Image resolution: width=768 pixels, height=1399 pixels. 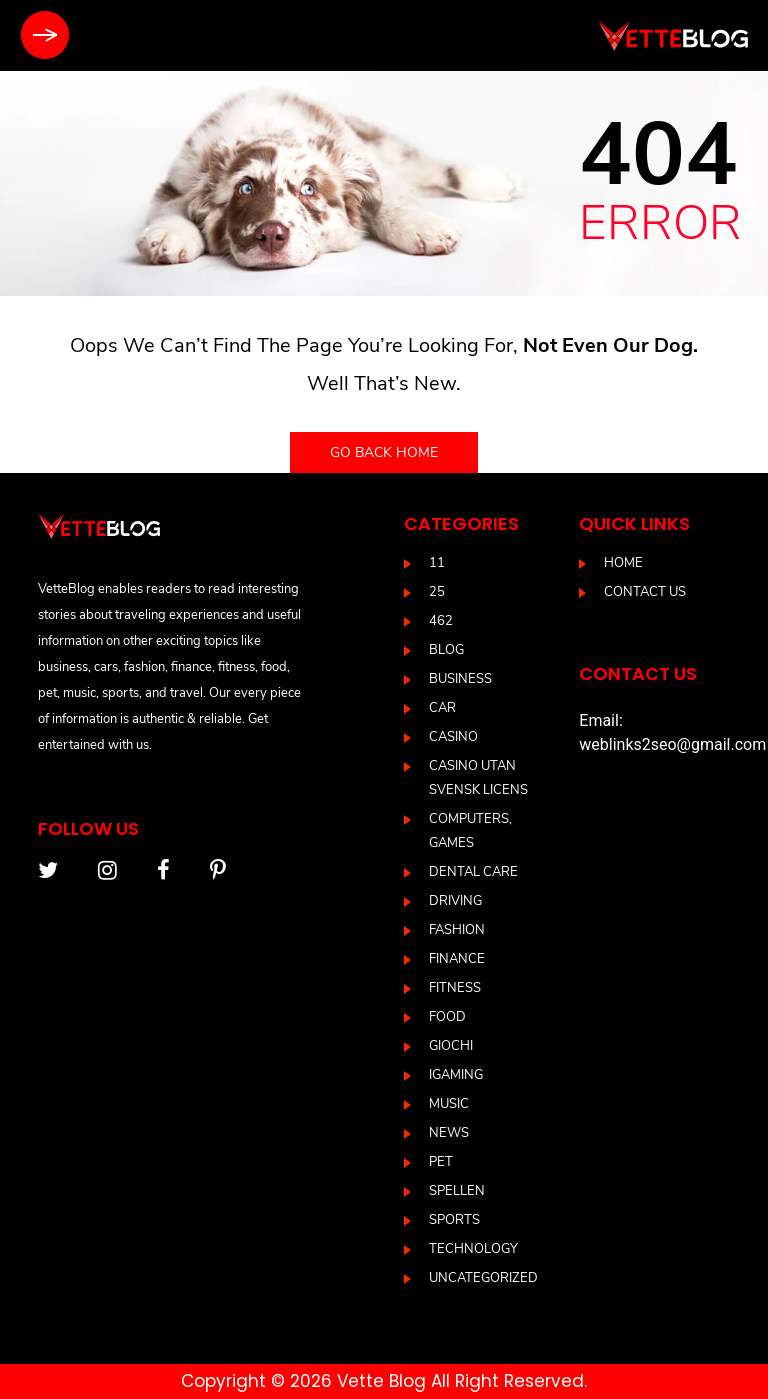 I want to click on Business, so click(x=460, y=679).